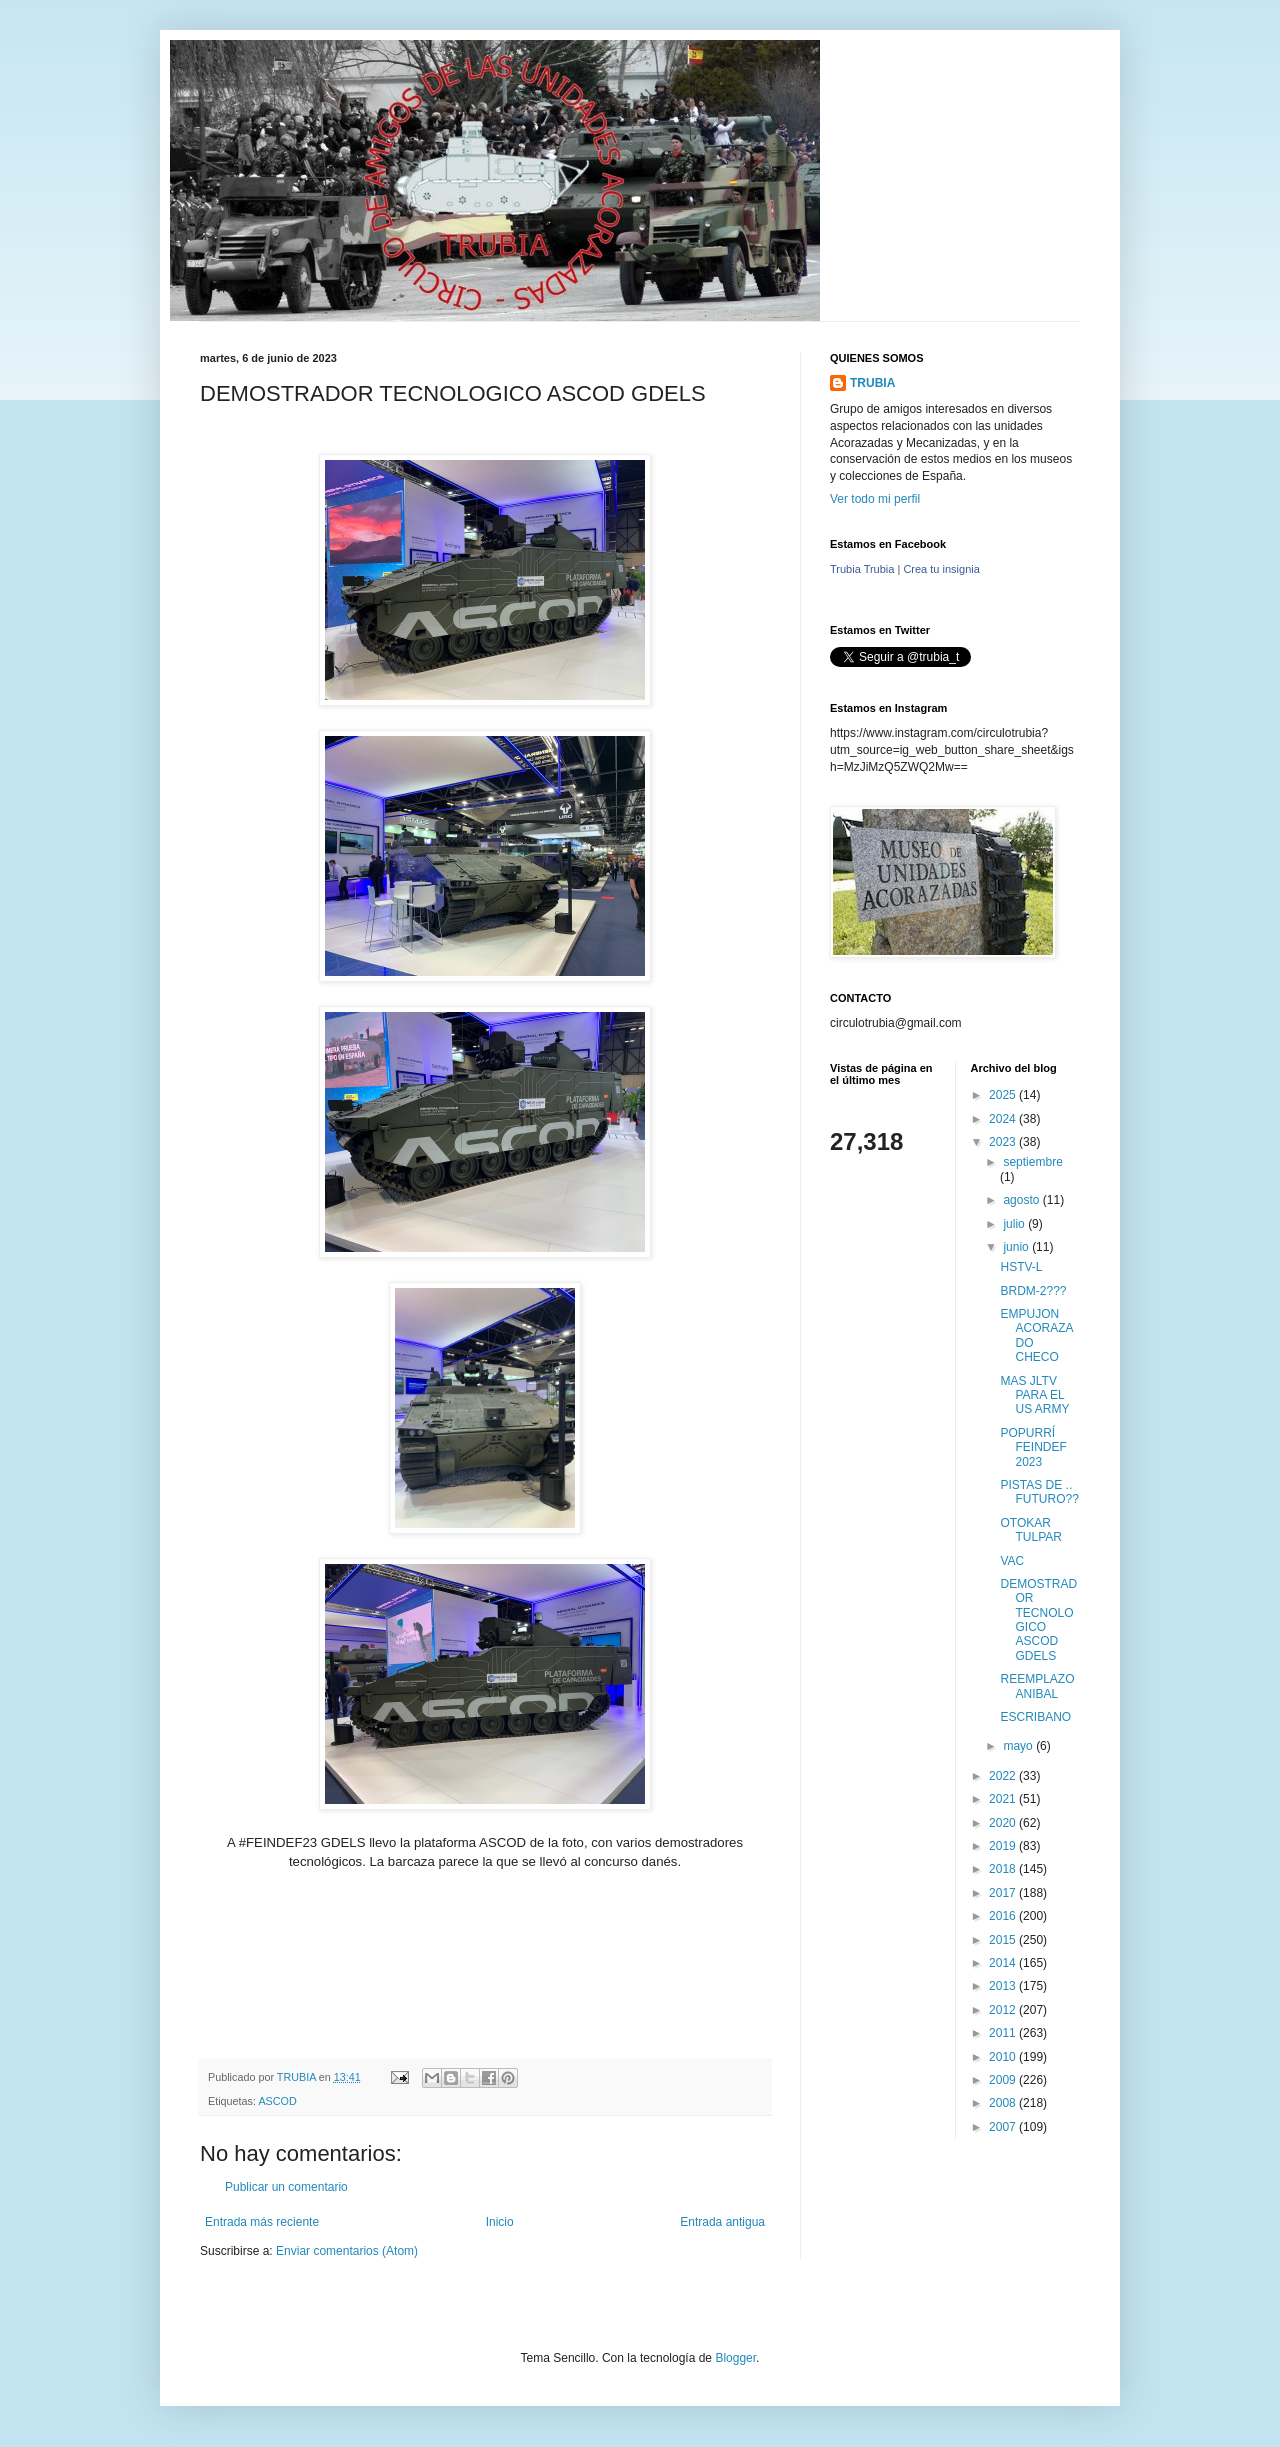 This screenshot has height=2447, width=1280. I want to click on 2010, so click(1004, 2057).